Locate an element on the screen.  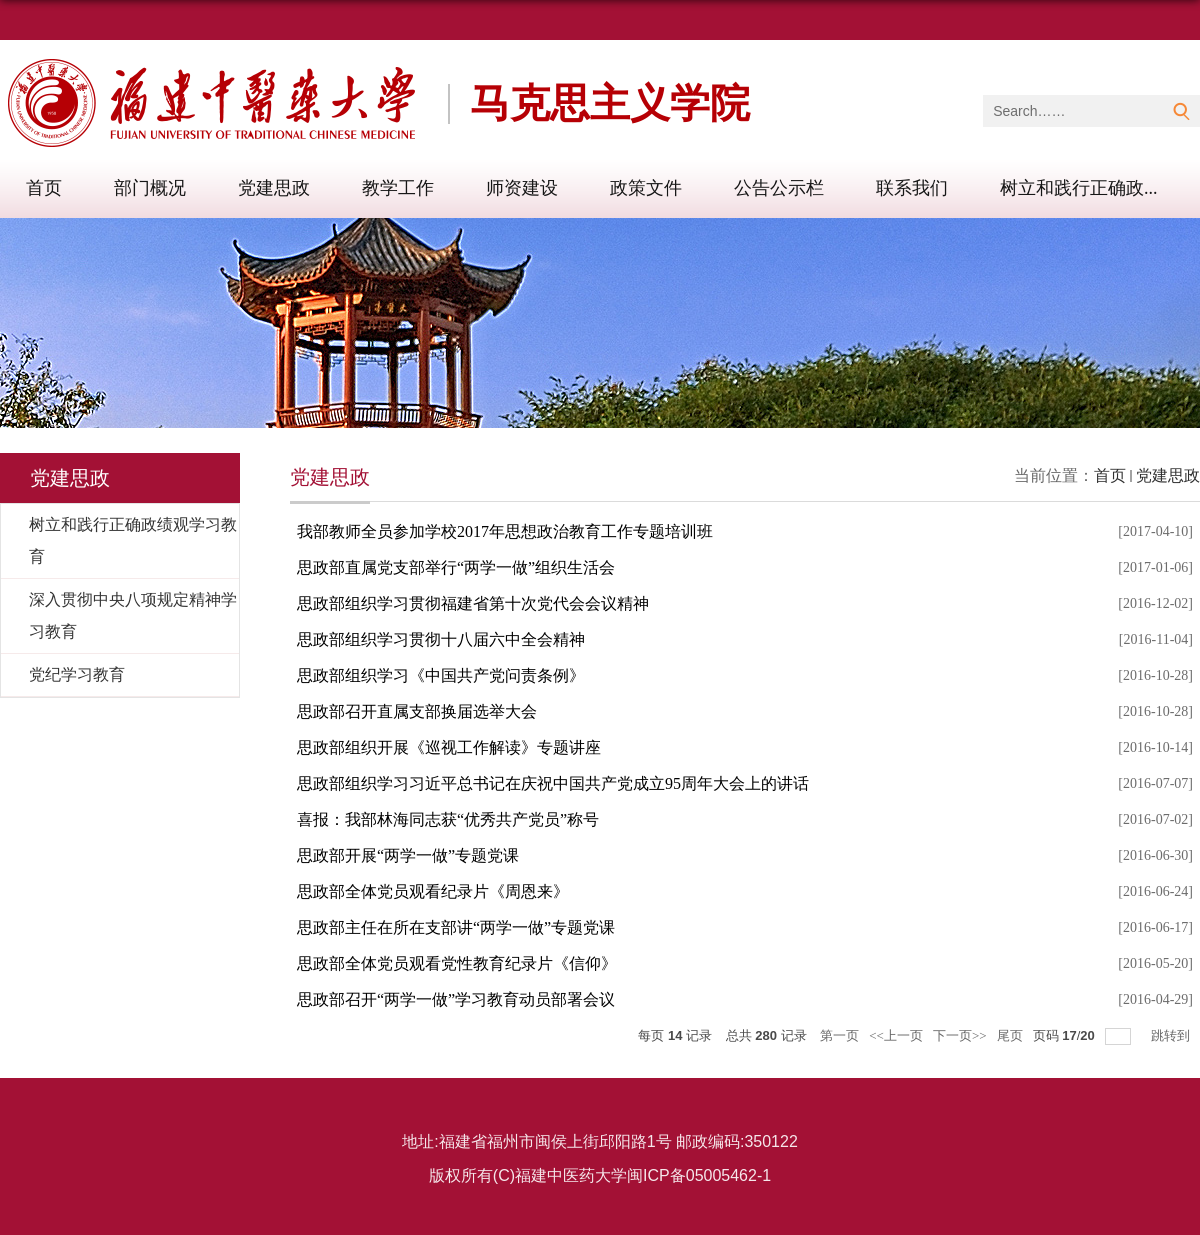
部门概况 is located at coordinates (150, 188).